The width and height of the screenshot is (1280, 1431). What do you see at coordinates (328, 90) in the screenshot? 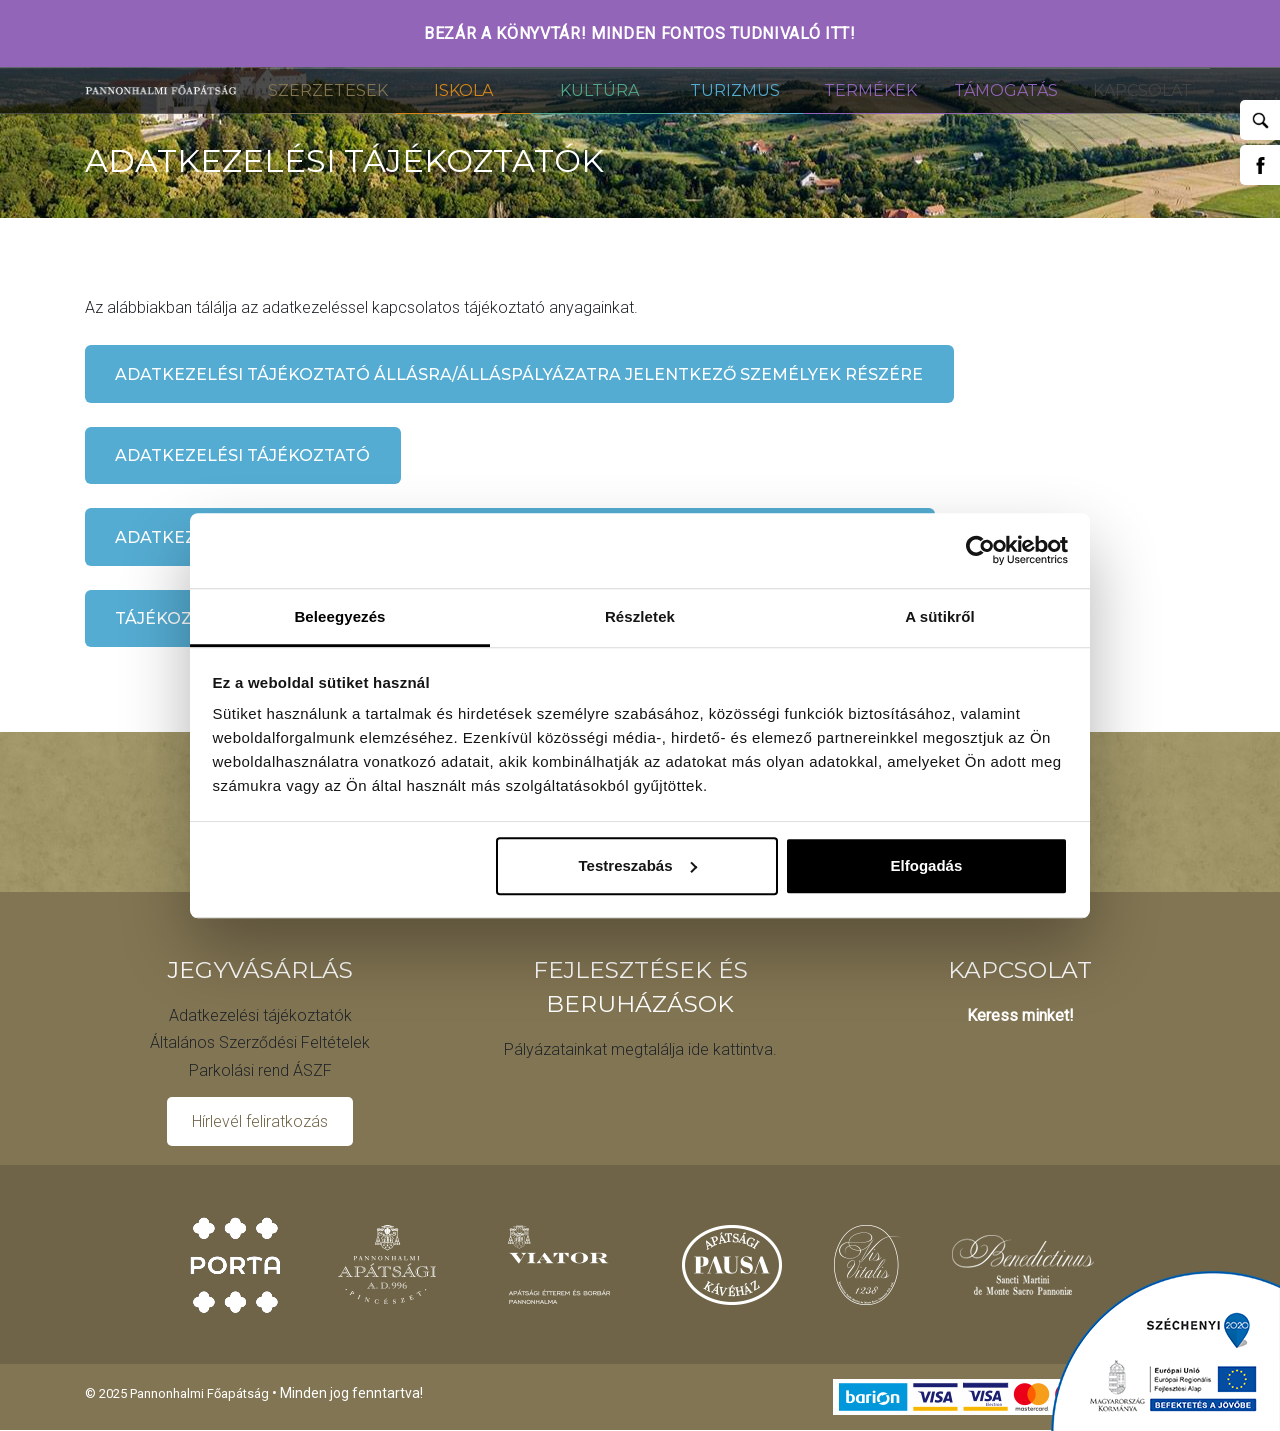
I see `Szerzetesek` at bounding box center [328, 90].